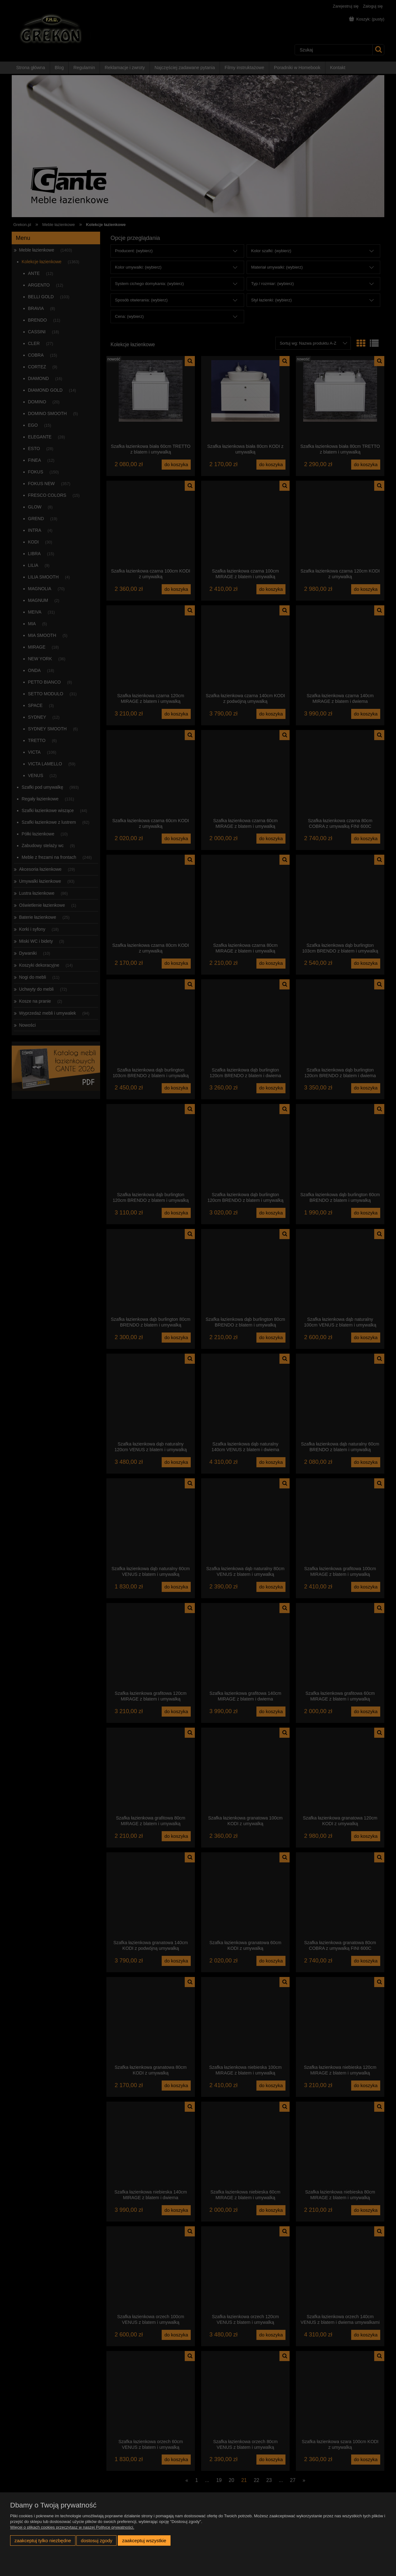 This screenshot has width=396, height=2576. Describe the element at coordinates (96, 2540) in the screenshot. I see `Dostosuj zgody` at that location.